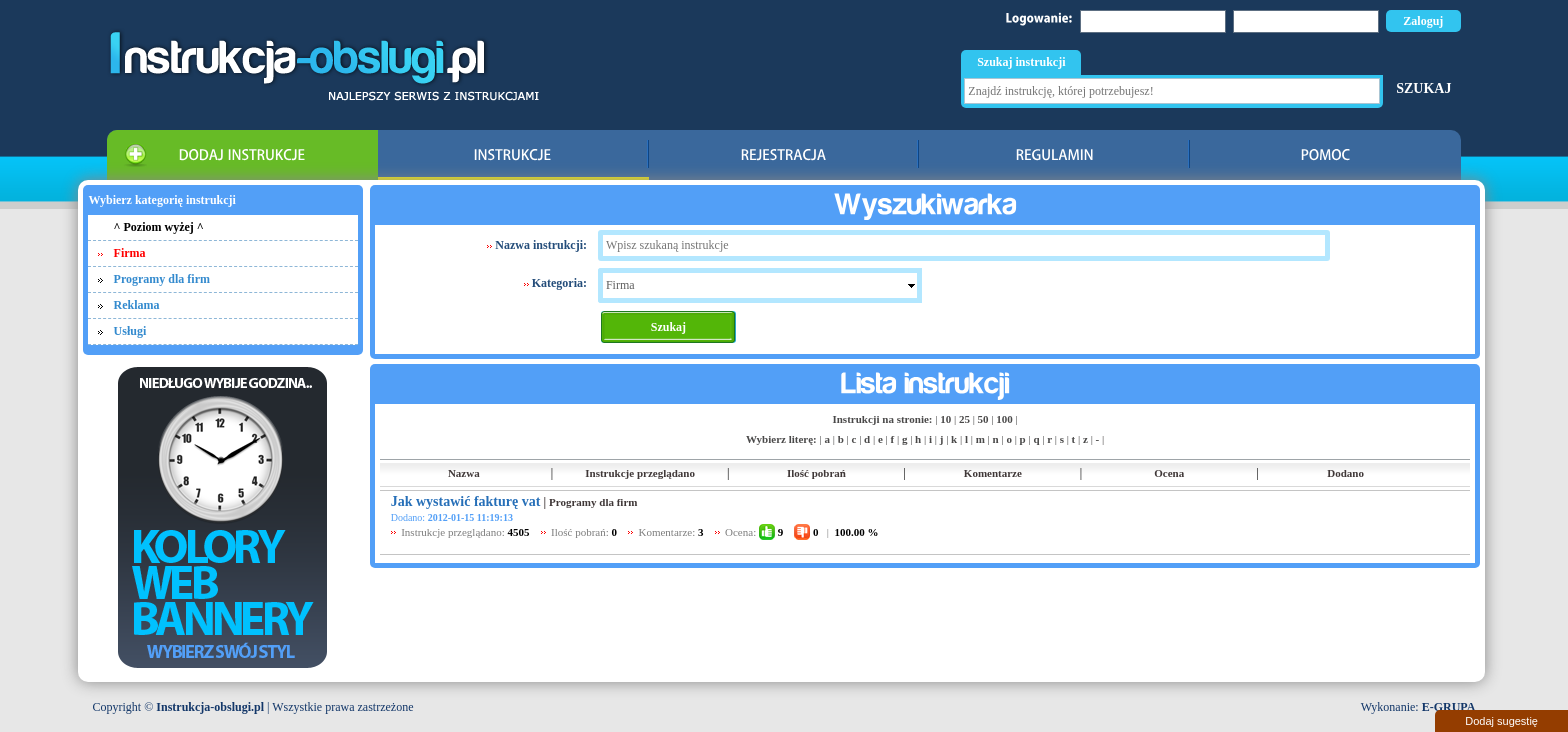  I want to click on Dodano, so click(1345, 473).